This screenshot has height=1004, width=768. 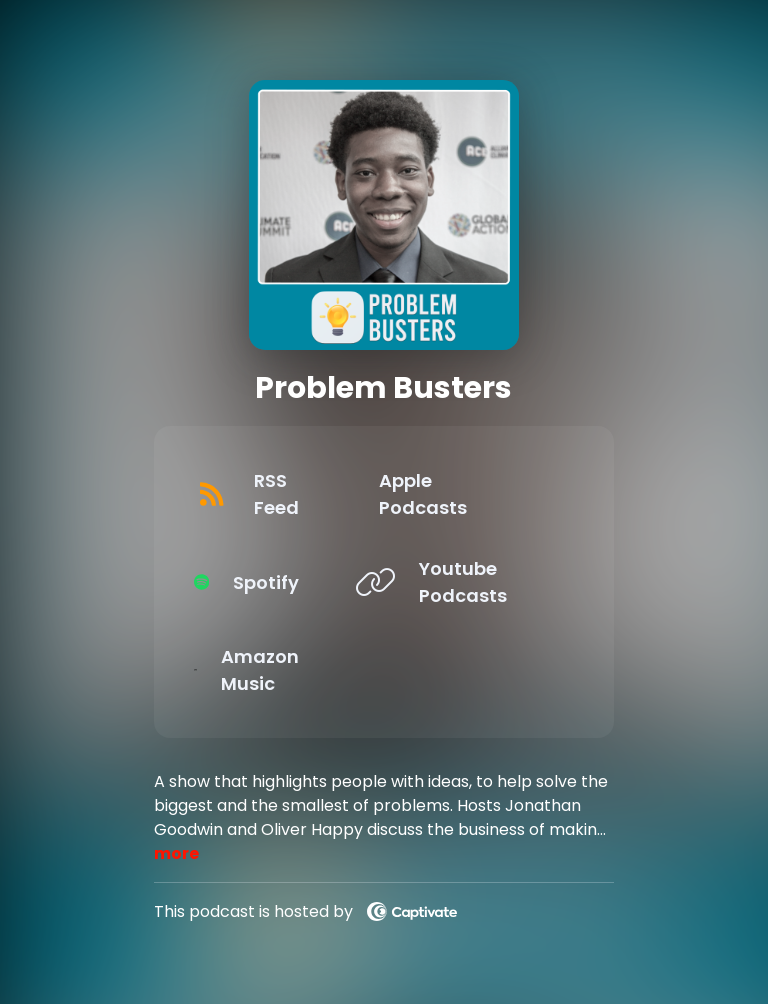 What do you see at coordinates (475, 582) in the screenshot?
I see `[Listen on Youtube Podcasts]` at bounding box center [475, 582].